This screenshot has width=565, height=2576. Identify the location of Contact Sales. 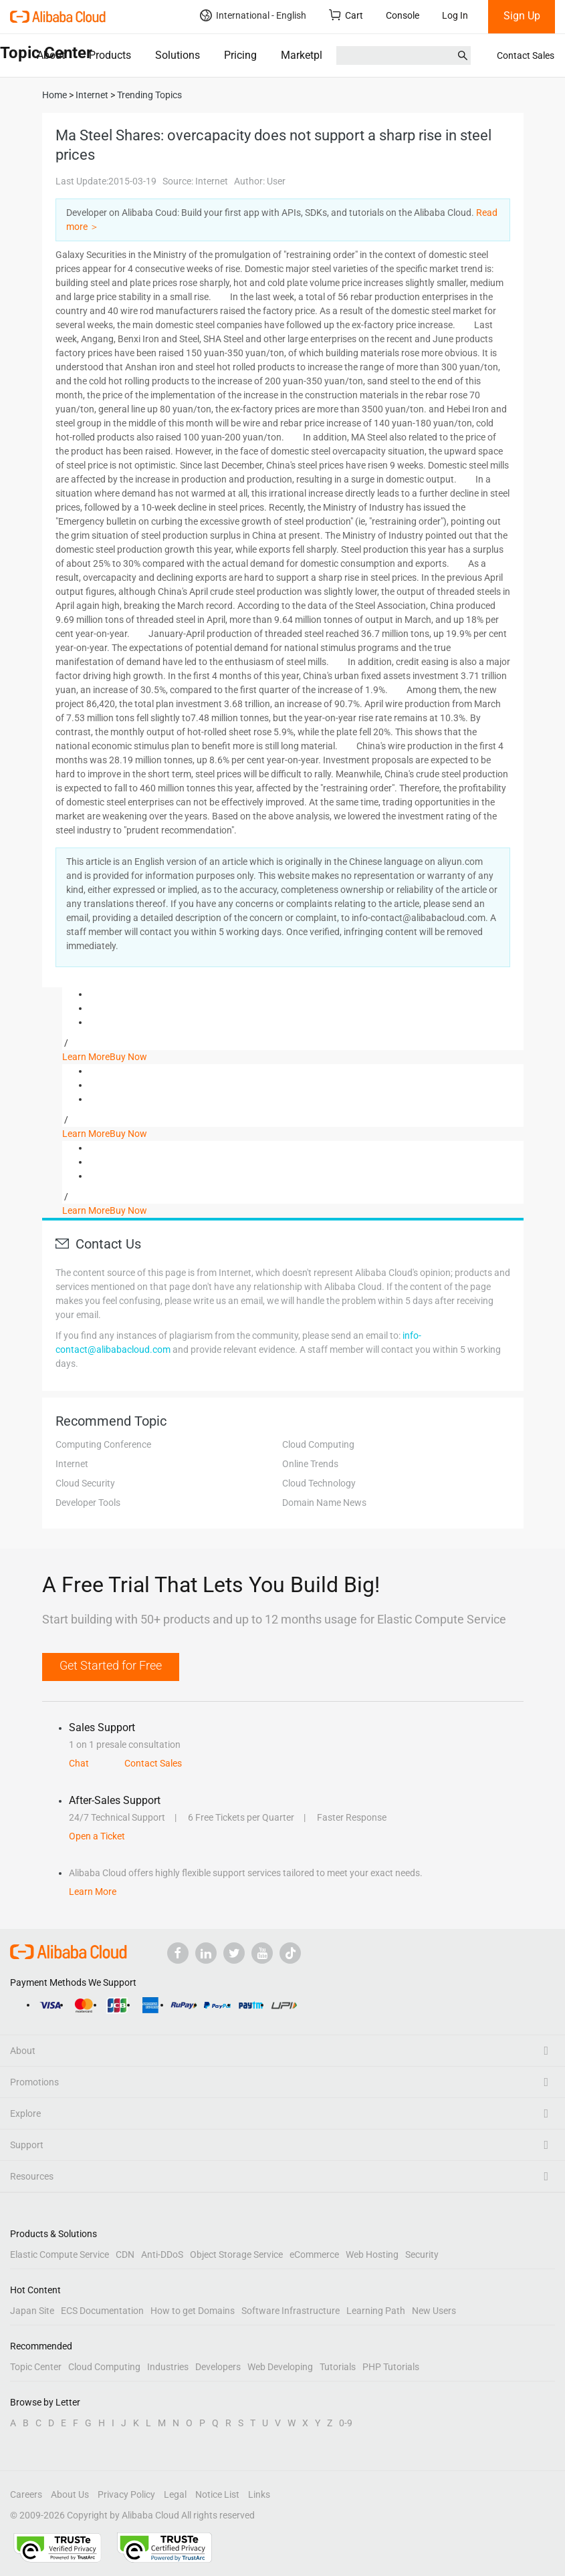
(525, 55).